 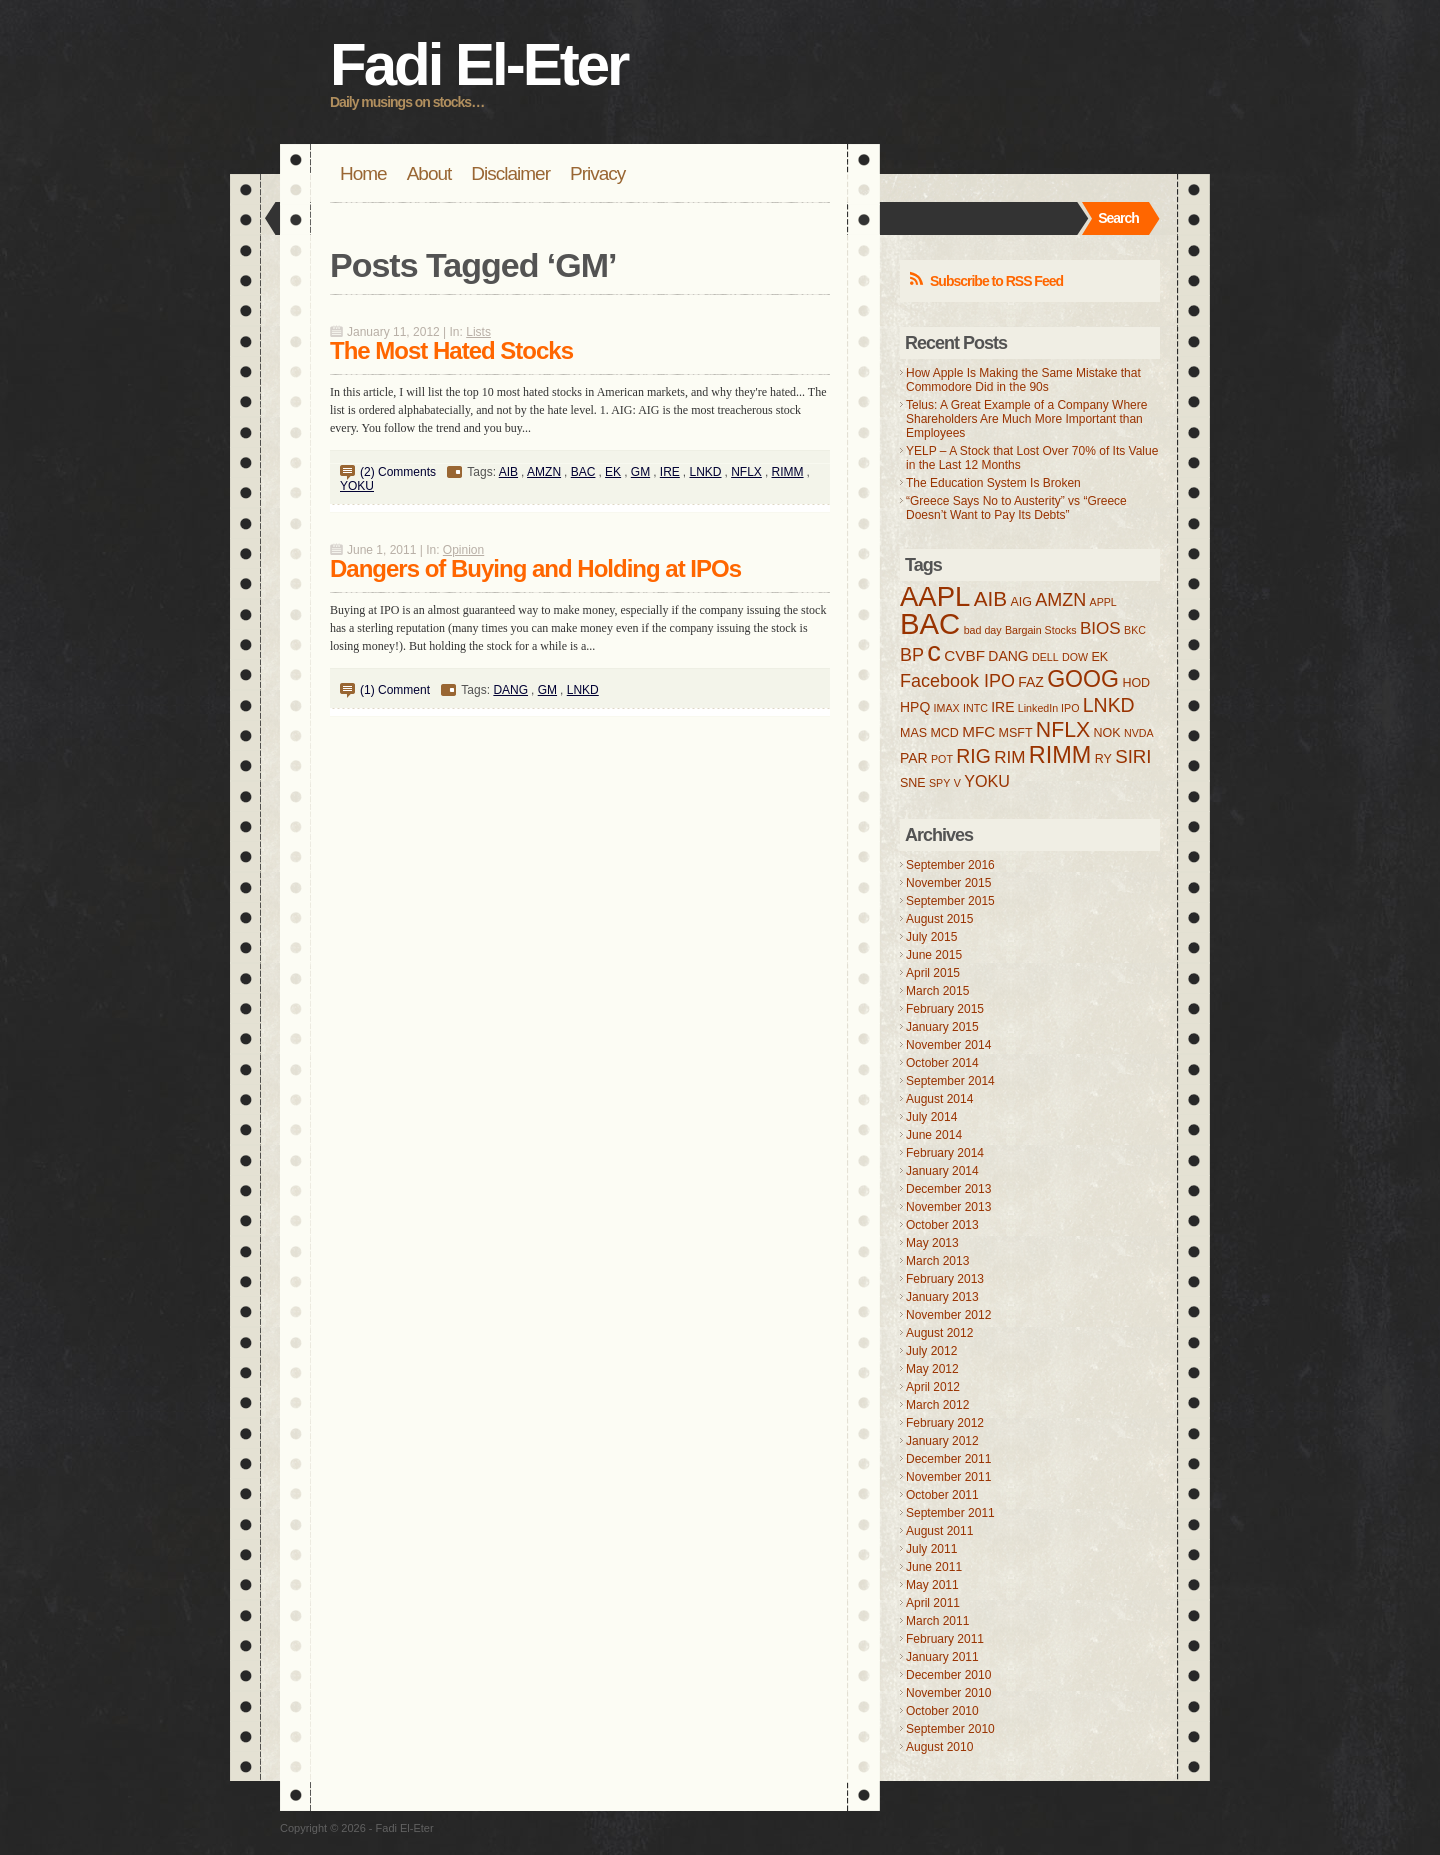 I want to click on May 2012, so click(x=932, y=1369).